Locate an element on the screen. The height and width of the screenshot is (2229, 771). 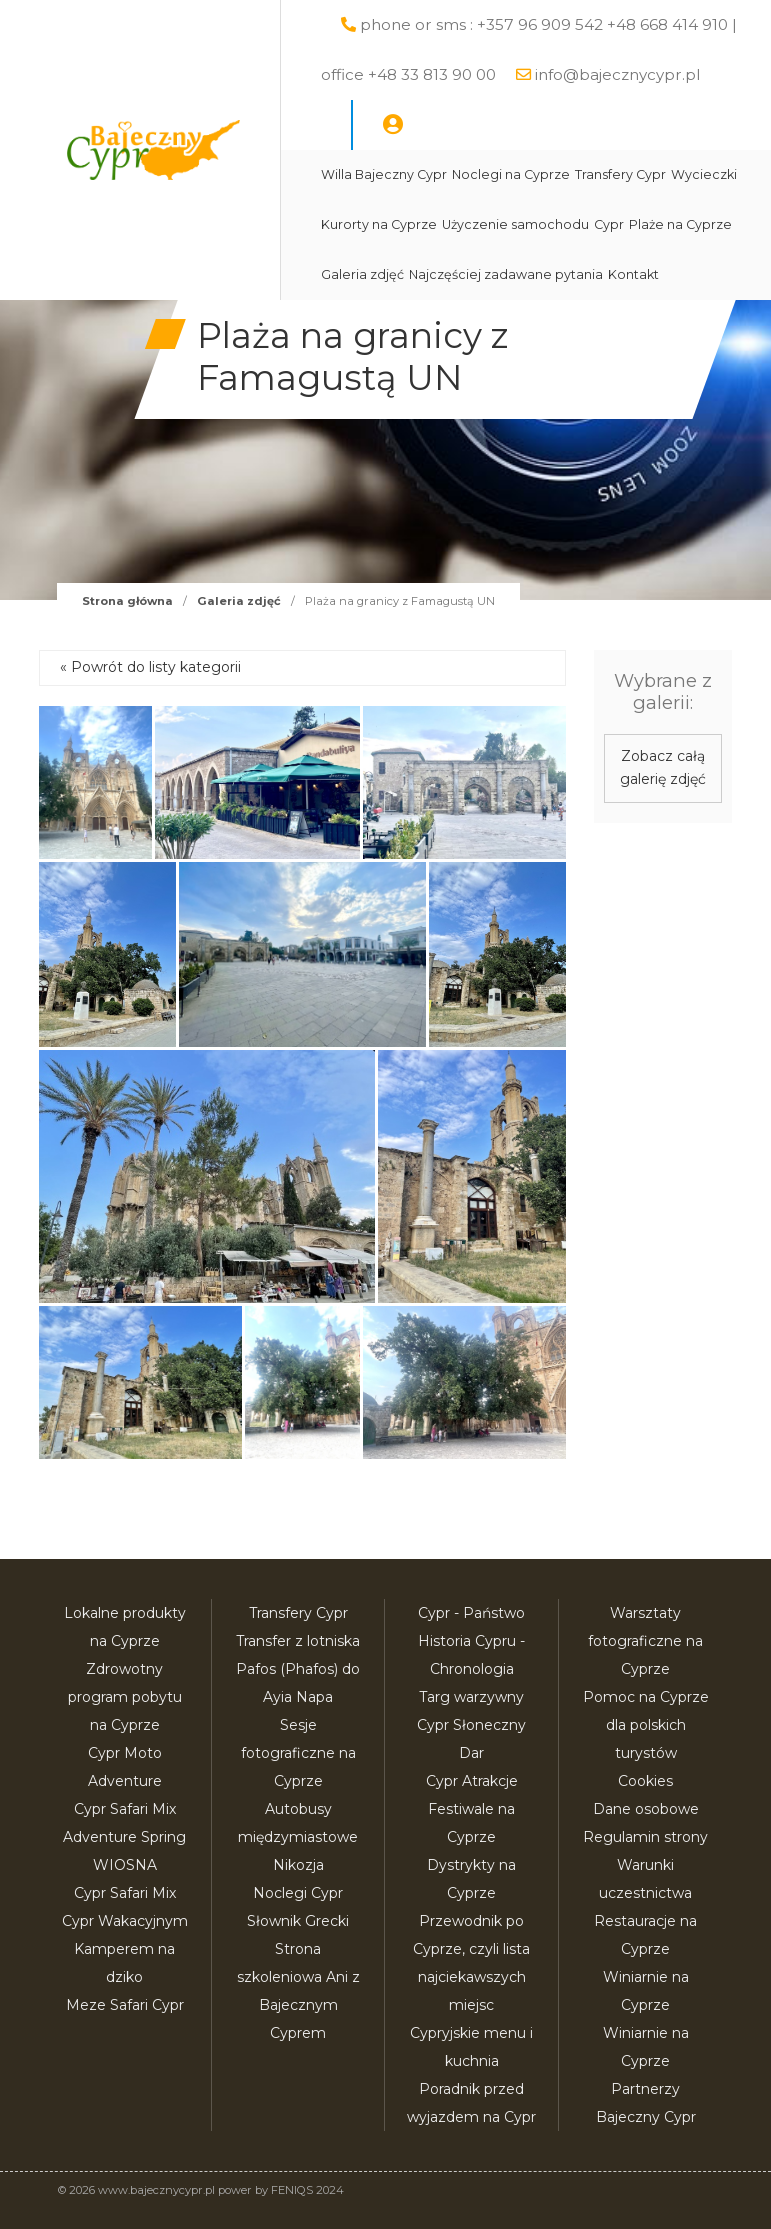
Cypr is located at coordinates (609, 224).